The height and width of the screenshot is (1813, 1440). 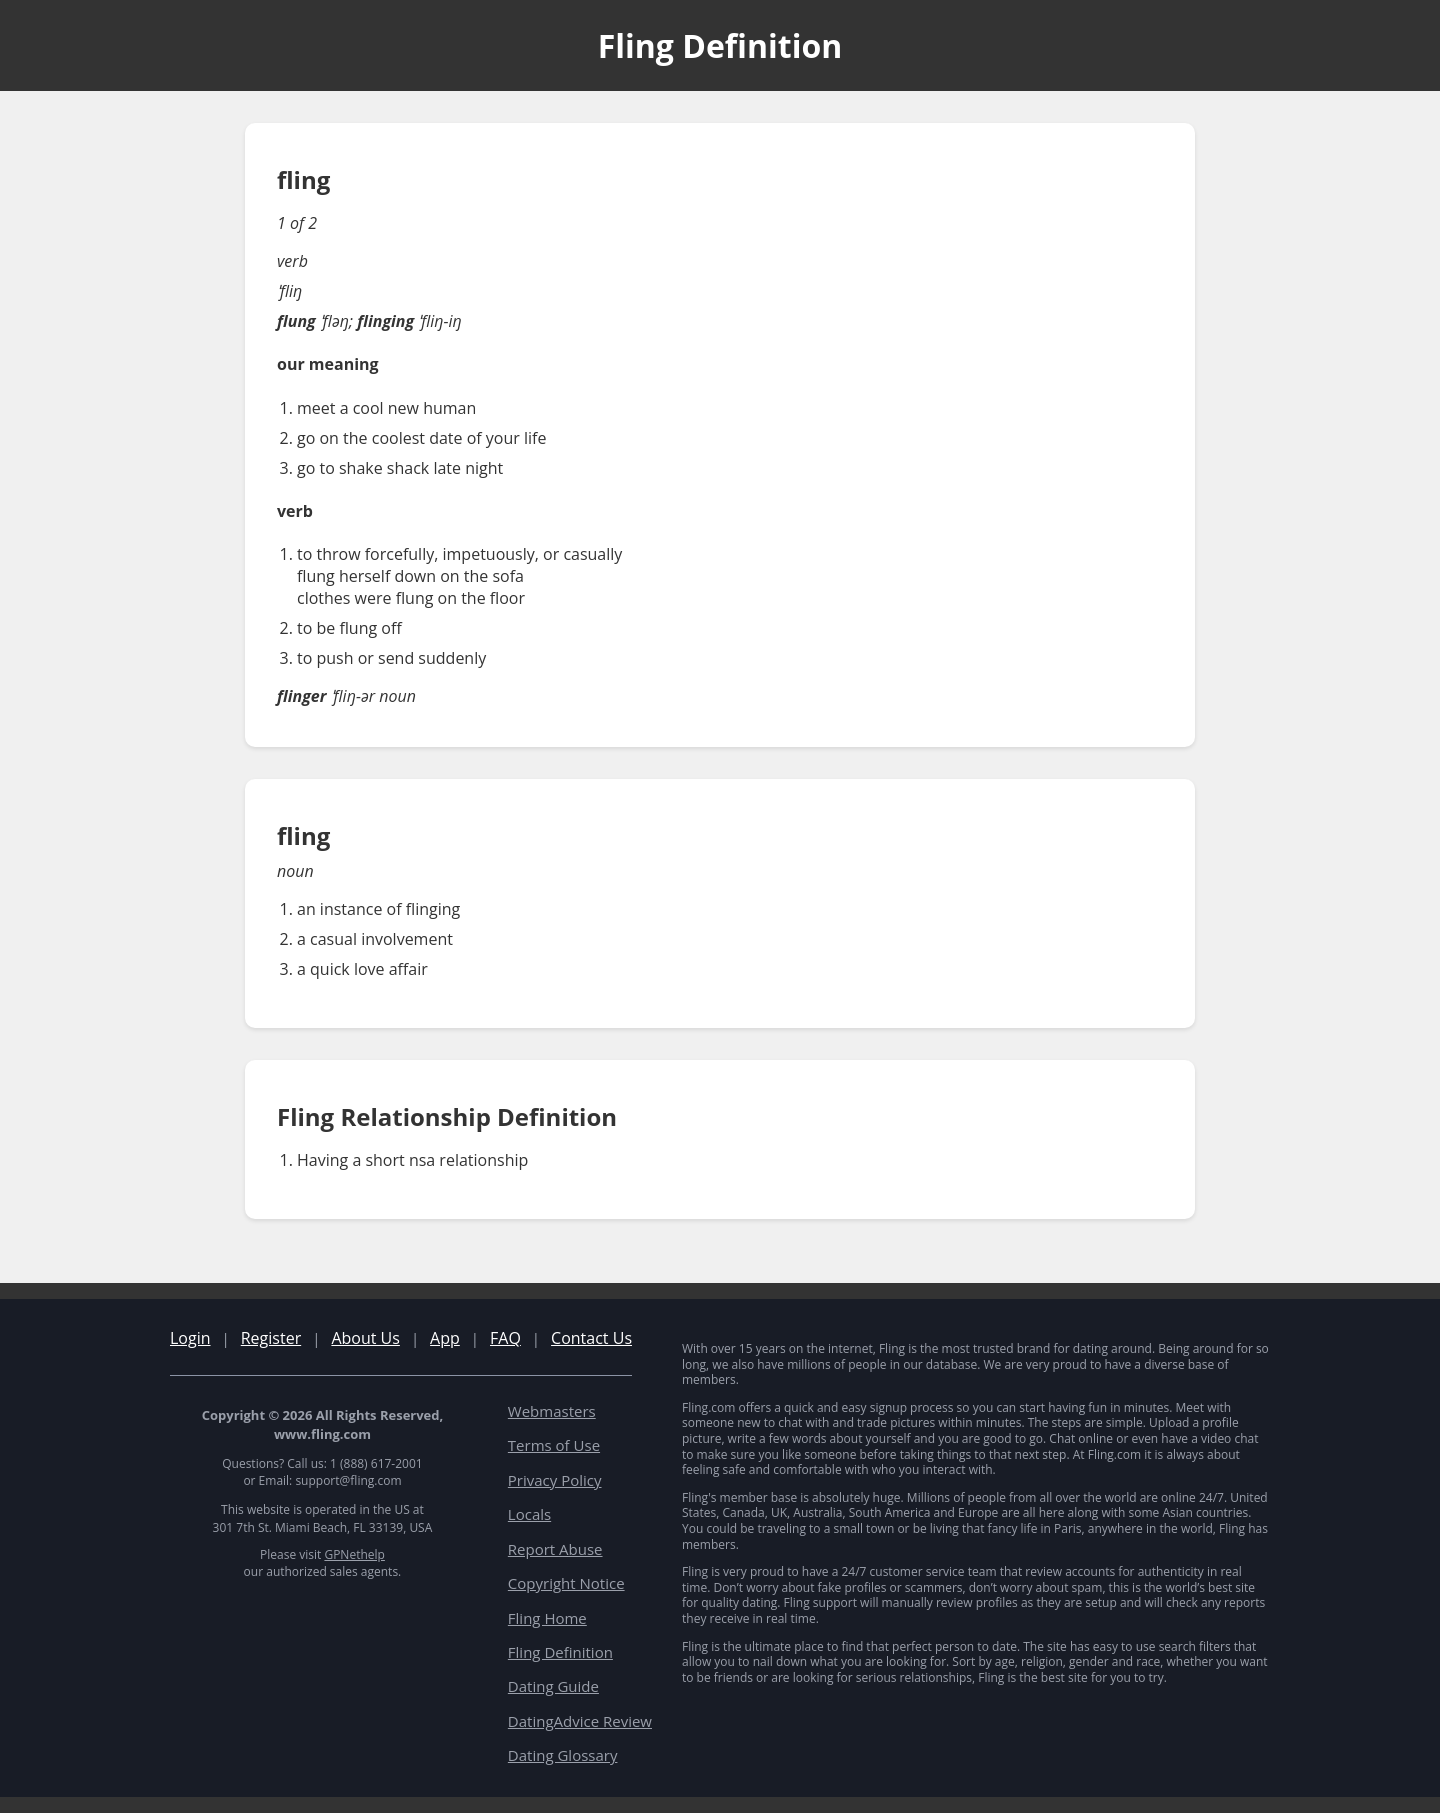 I want to click on Contact Us, so click(x=591, y=1338).